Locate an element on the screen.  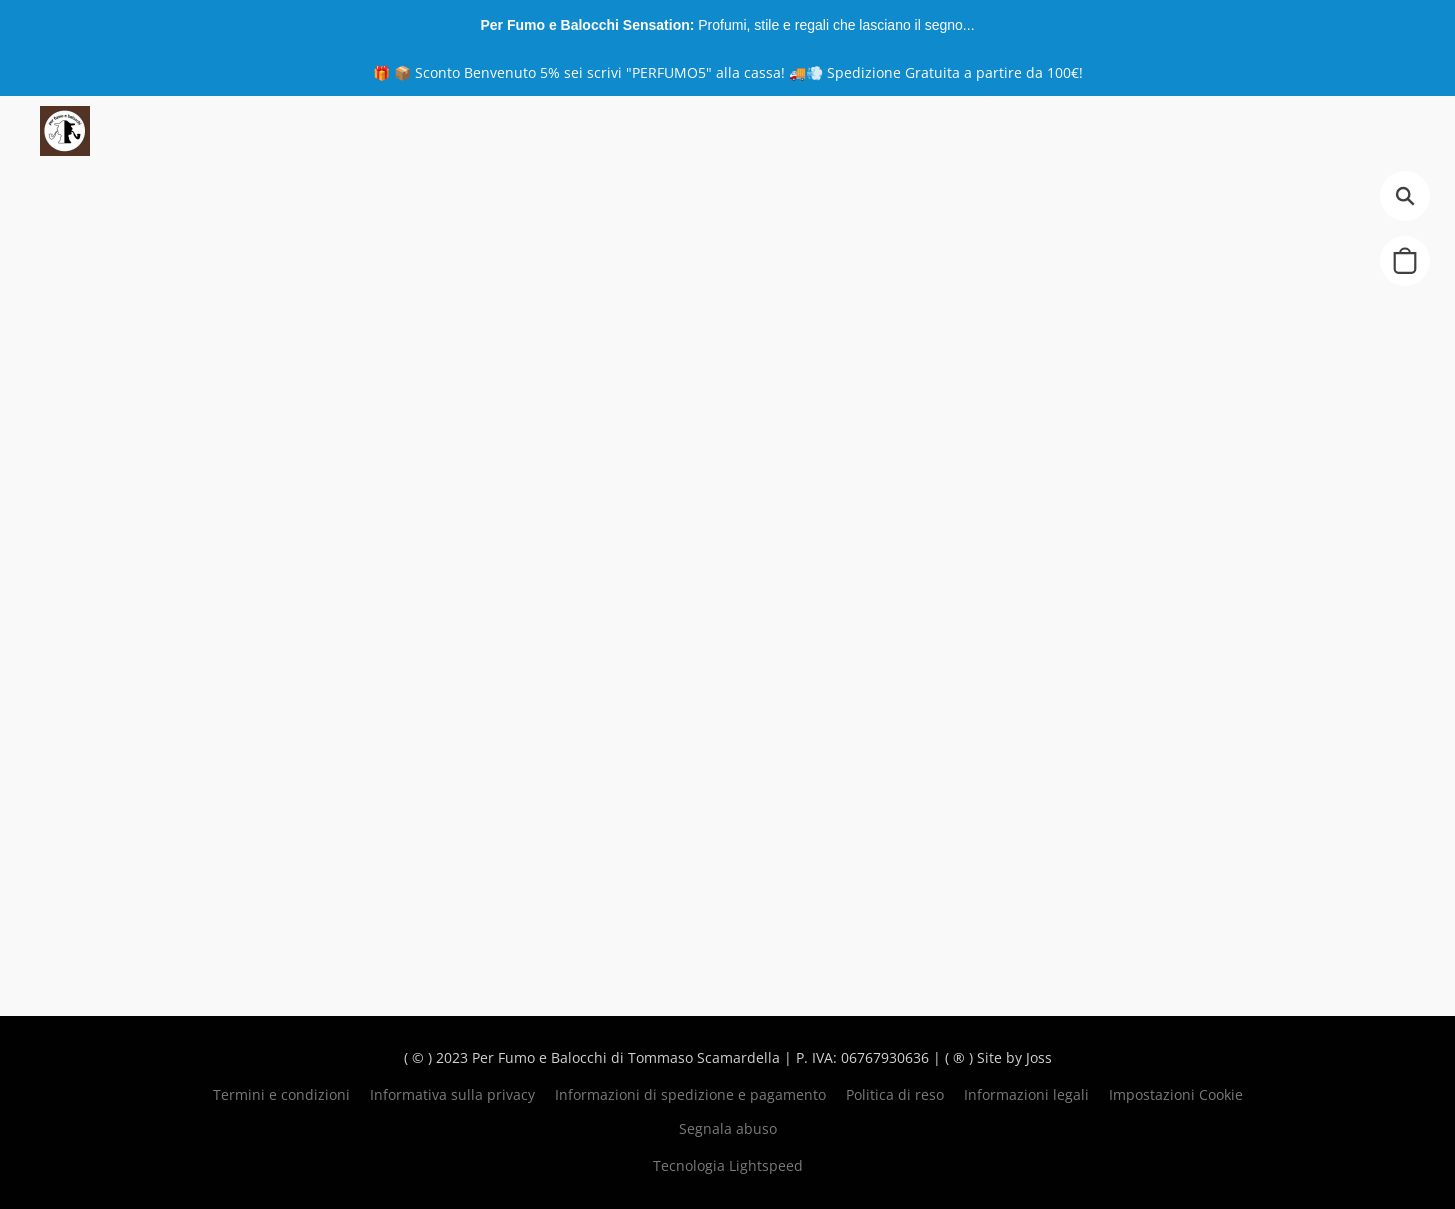
[button] is located at coordinates (65, 131).